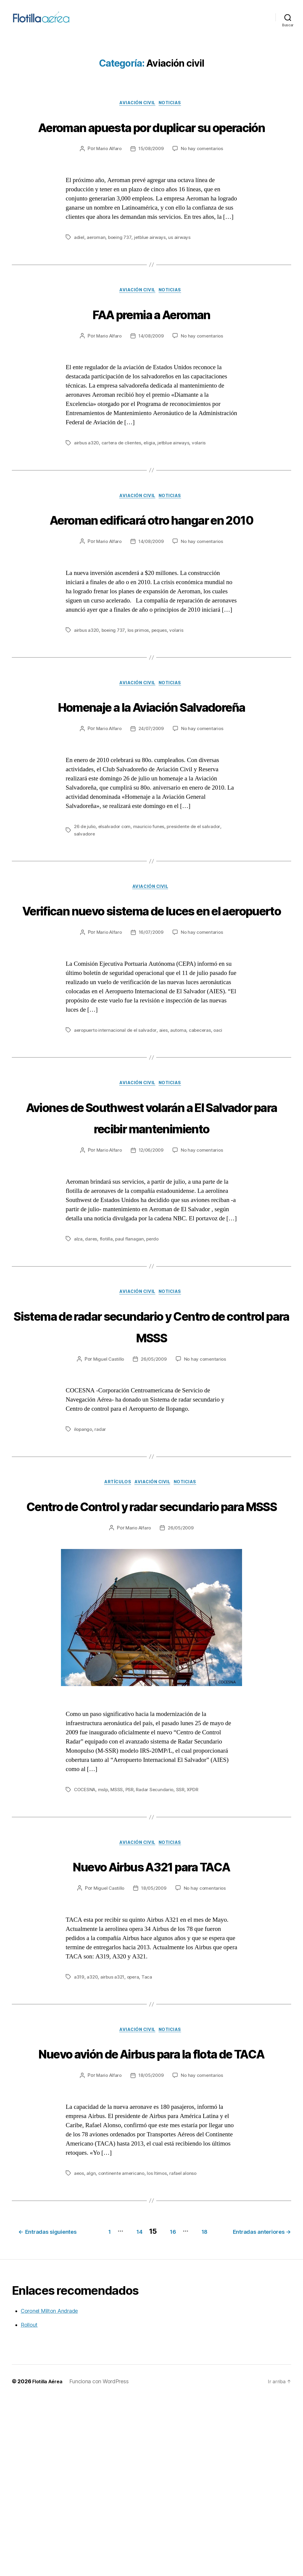 This screenshot has width=303, height=2576. I want to click on adiel, so click(79, 268).